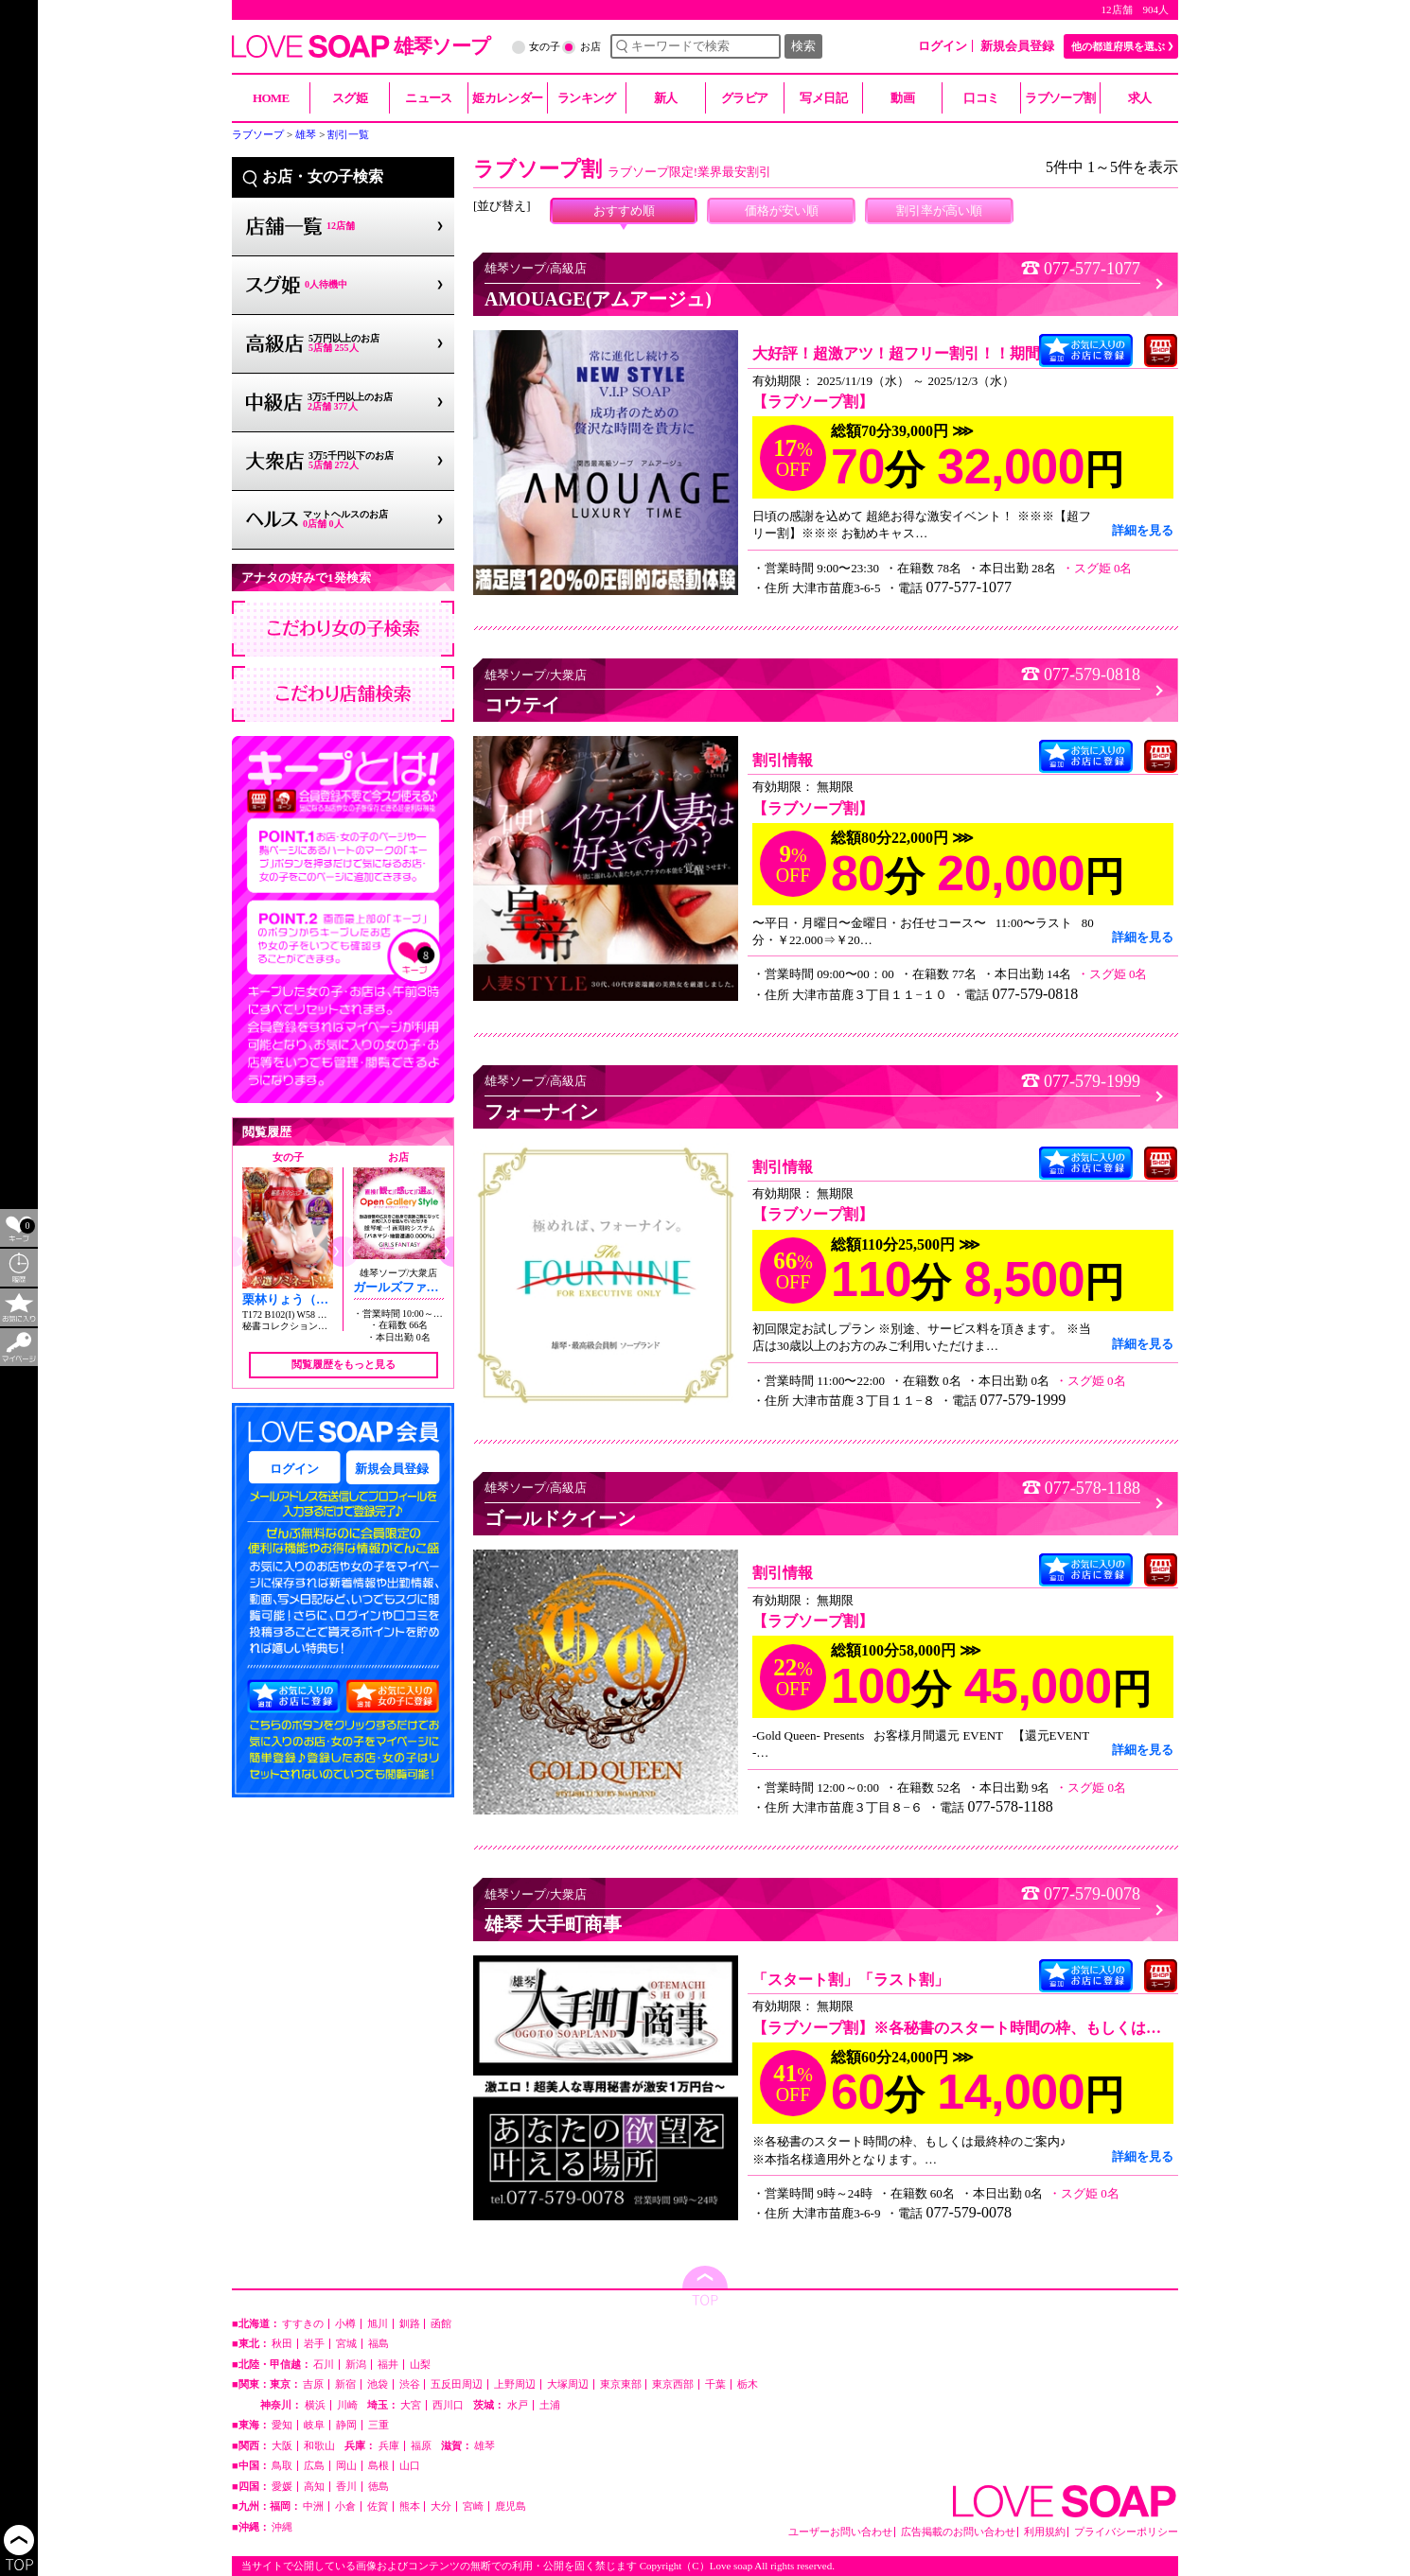  I want to click on 大分, so click(441, 2506).